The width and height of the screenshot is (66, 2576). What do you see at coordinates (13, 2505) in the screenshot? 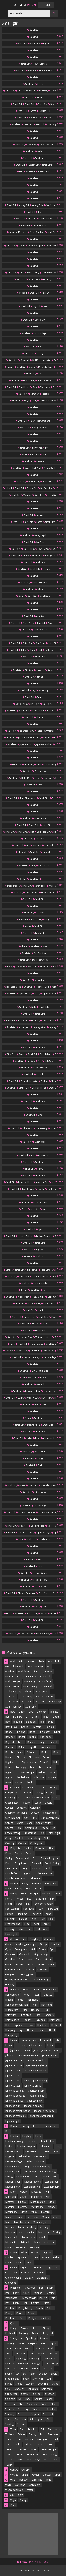
I see `Zoey` at bounding box center [13, 2505].